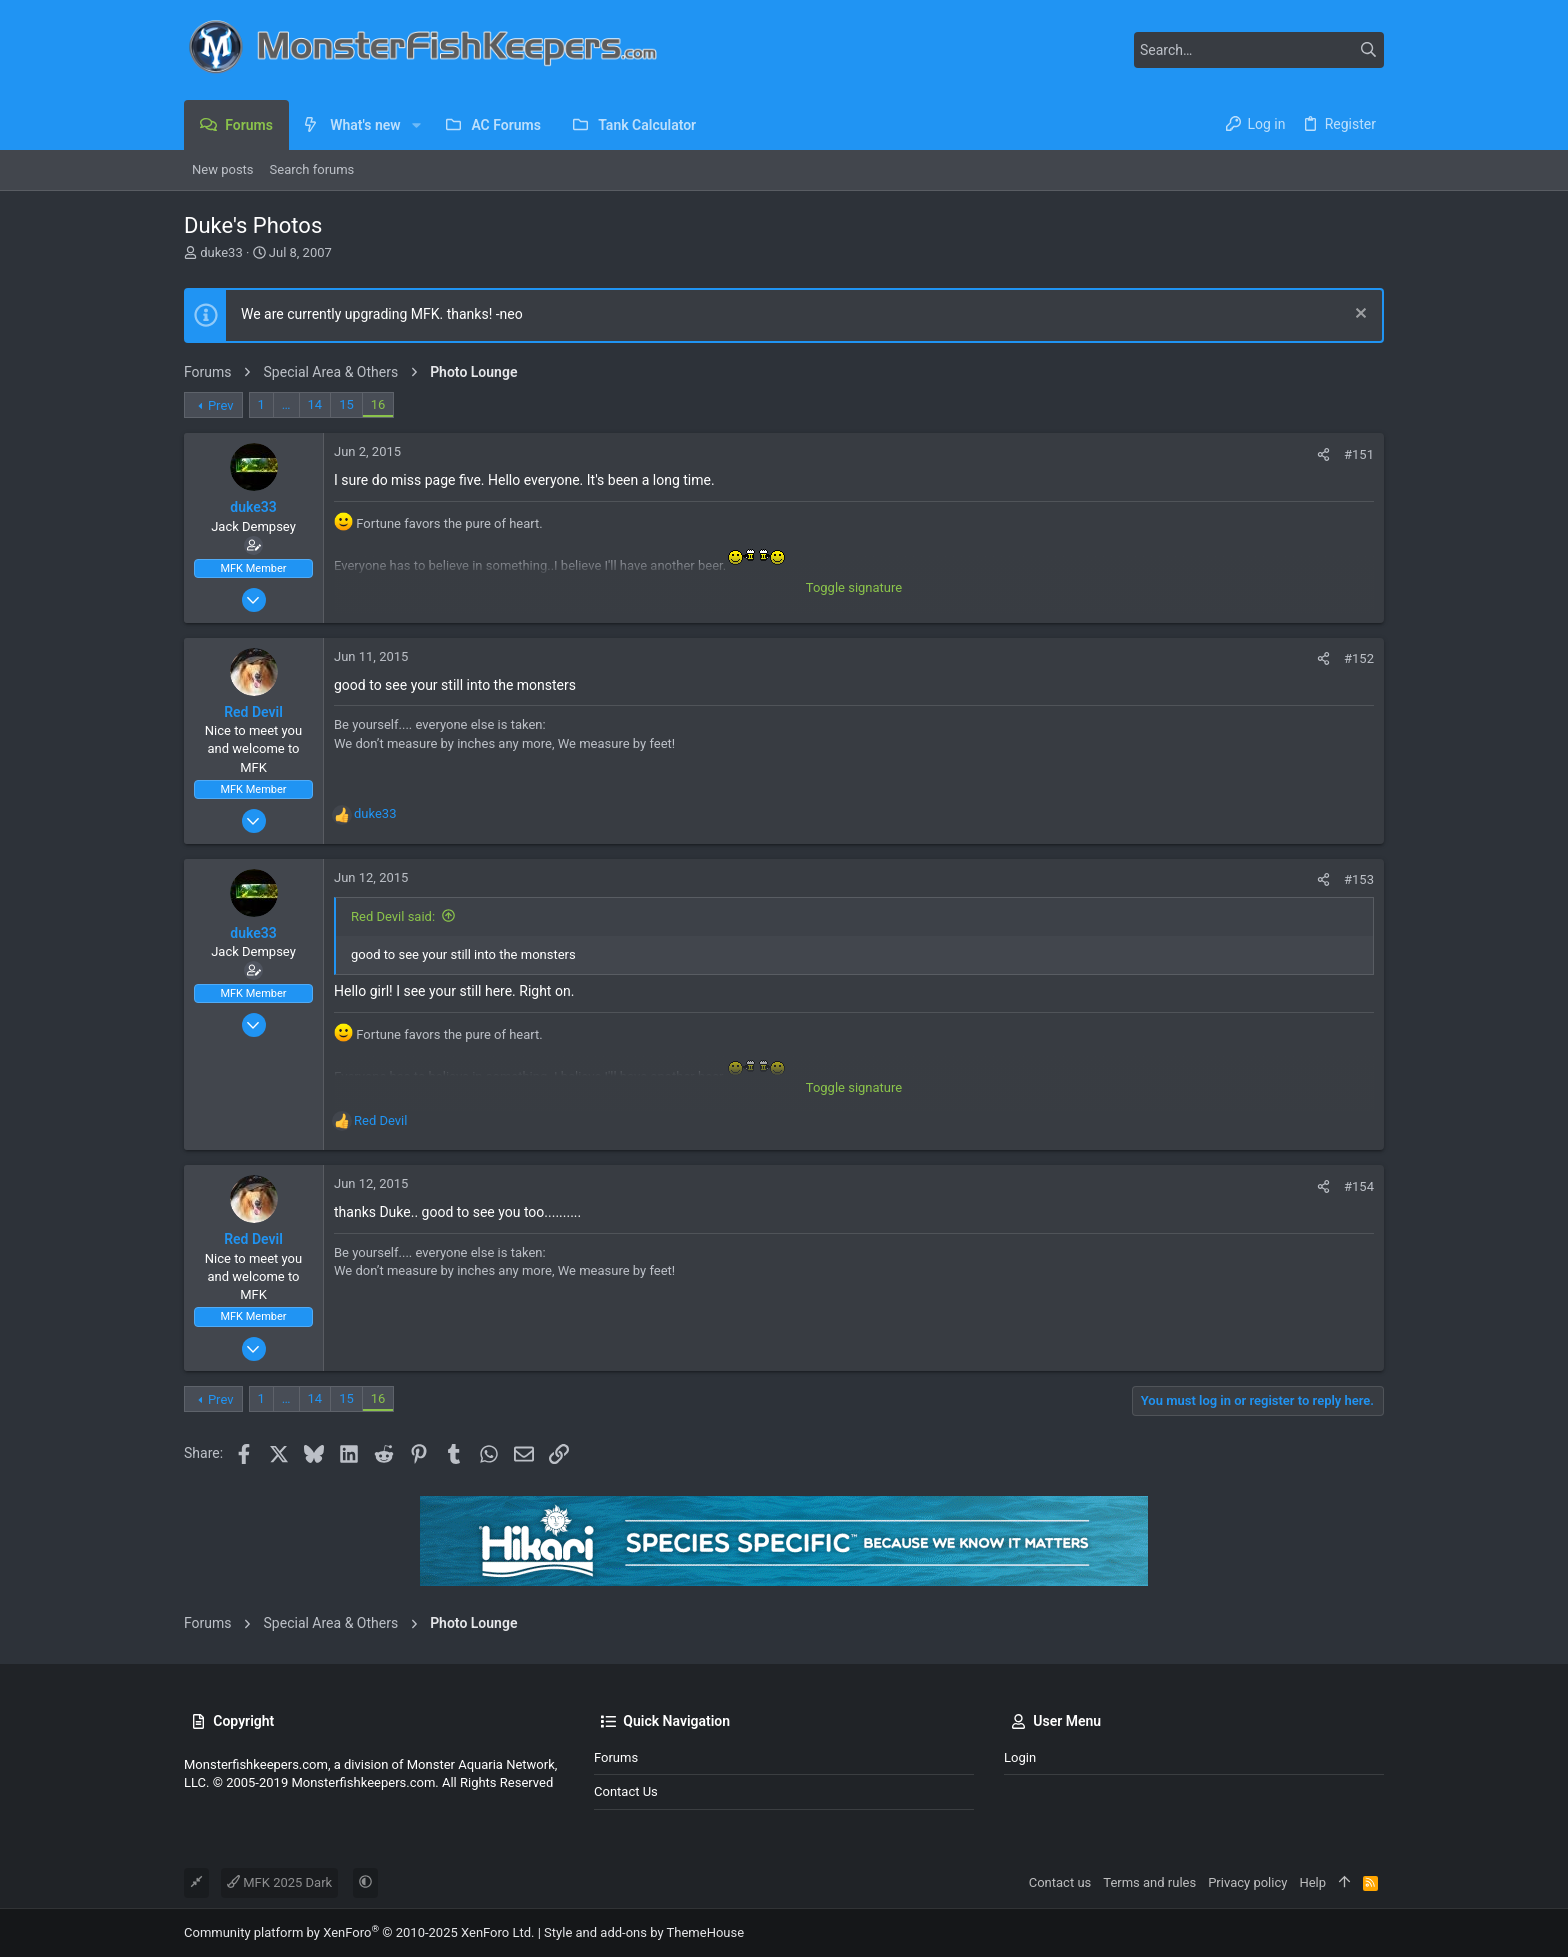 The height and width of the screenshot is (1957, 1568). What do you see at coordinates (286, 404) in the screenshot?
I see `… [button]` at bounding box center [286, 404].